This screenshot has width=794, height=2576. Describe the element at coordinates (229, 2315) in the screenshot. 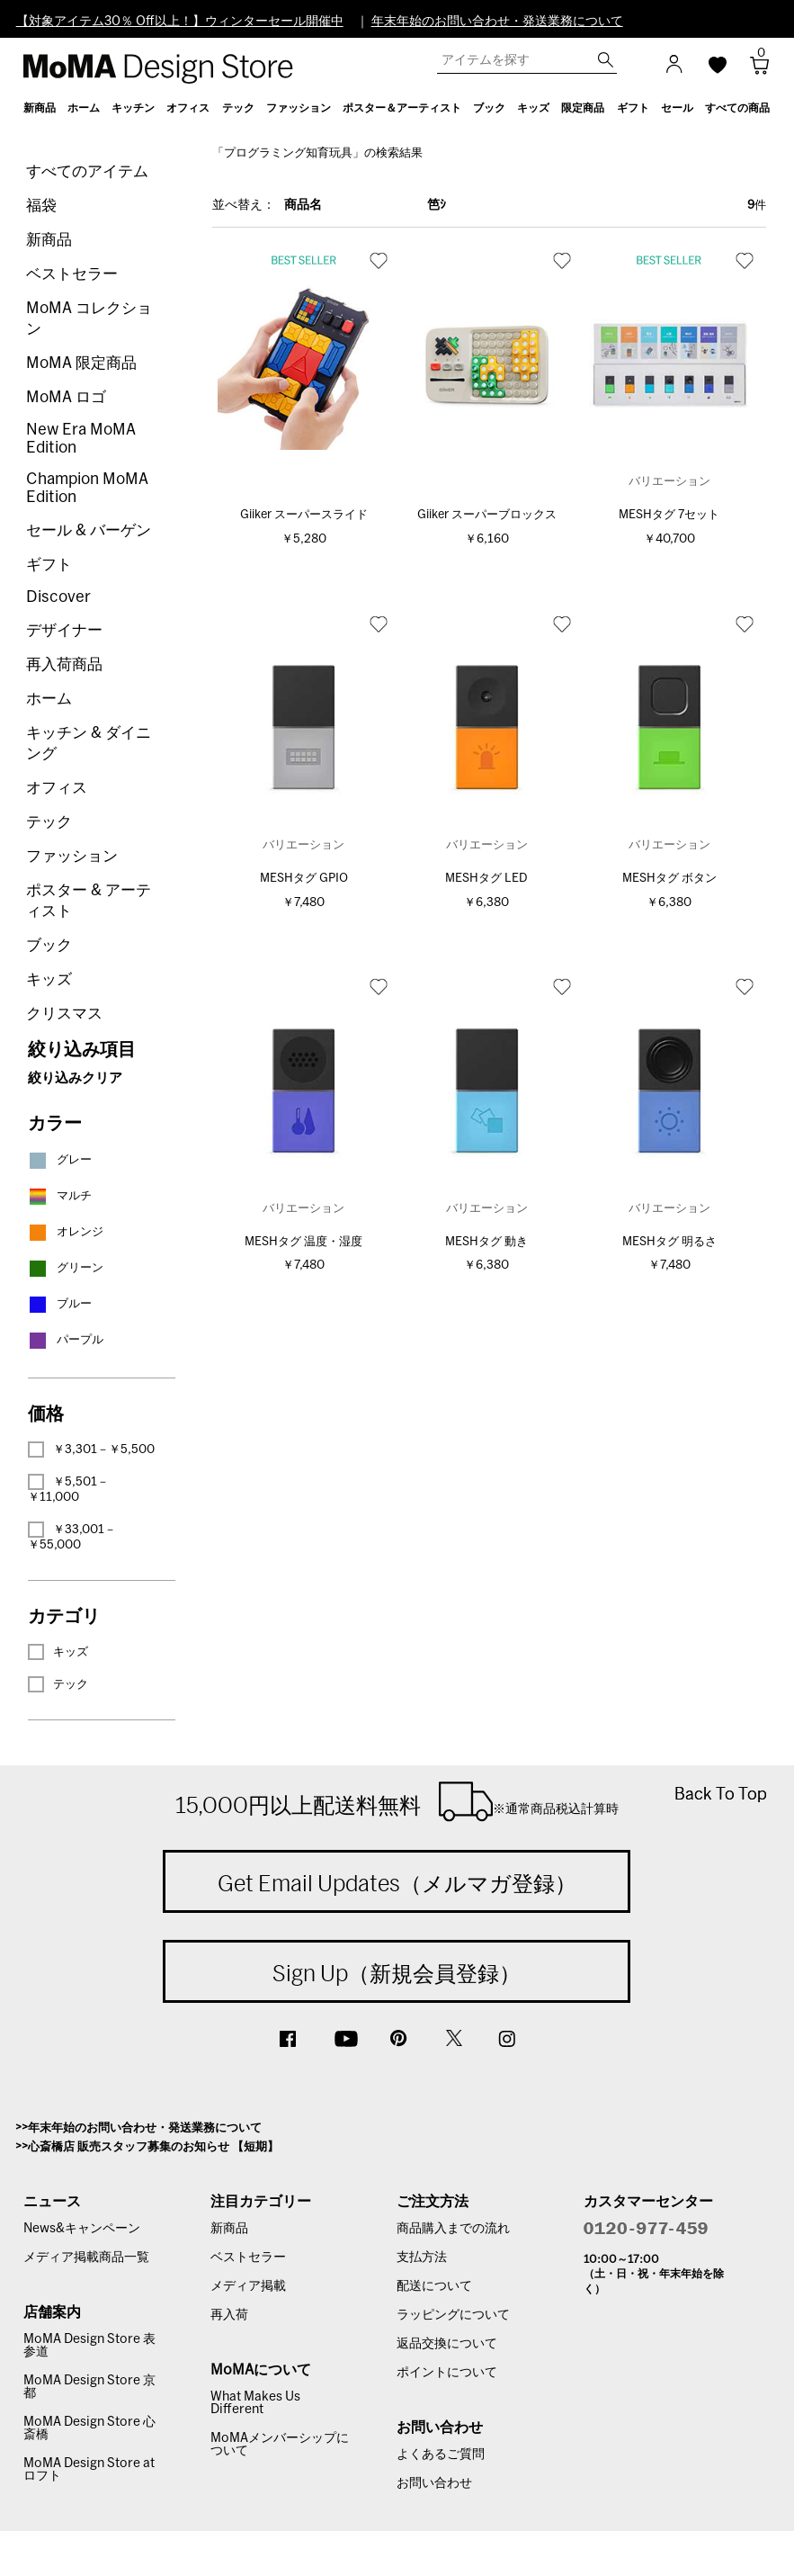

I see `再入荷` at that location.